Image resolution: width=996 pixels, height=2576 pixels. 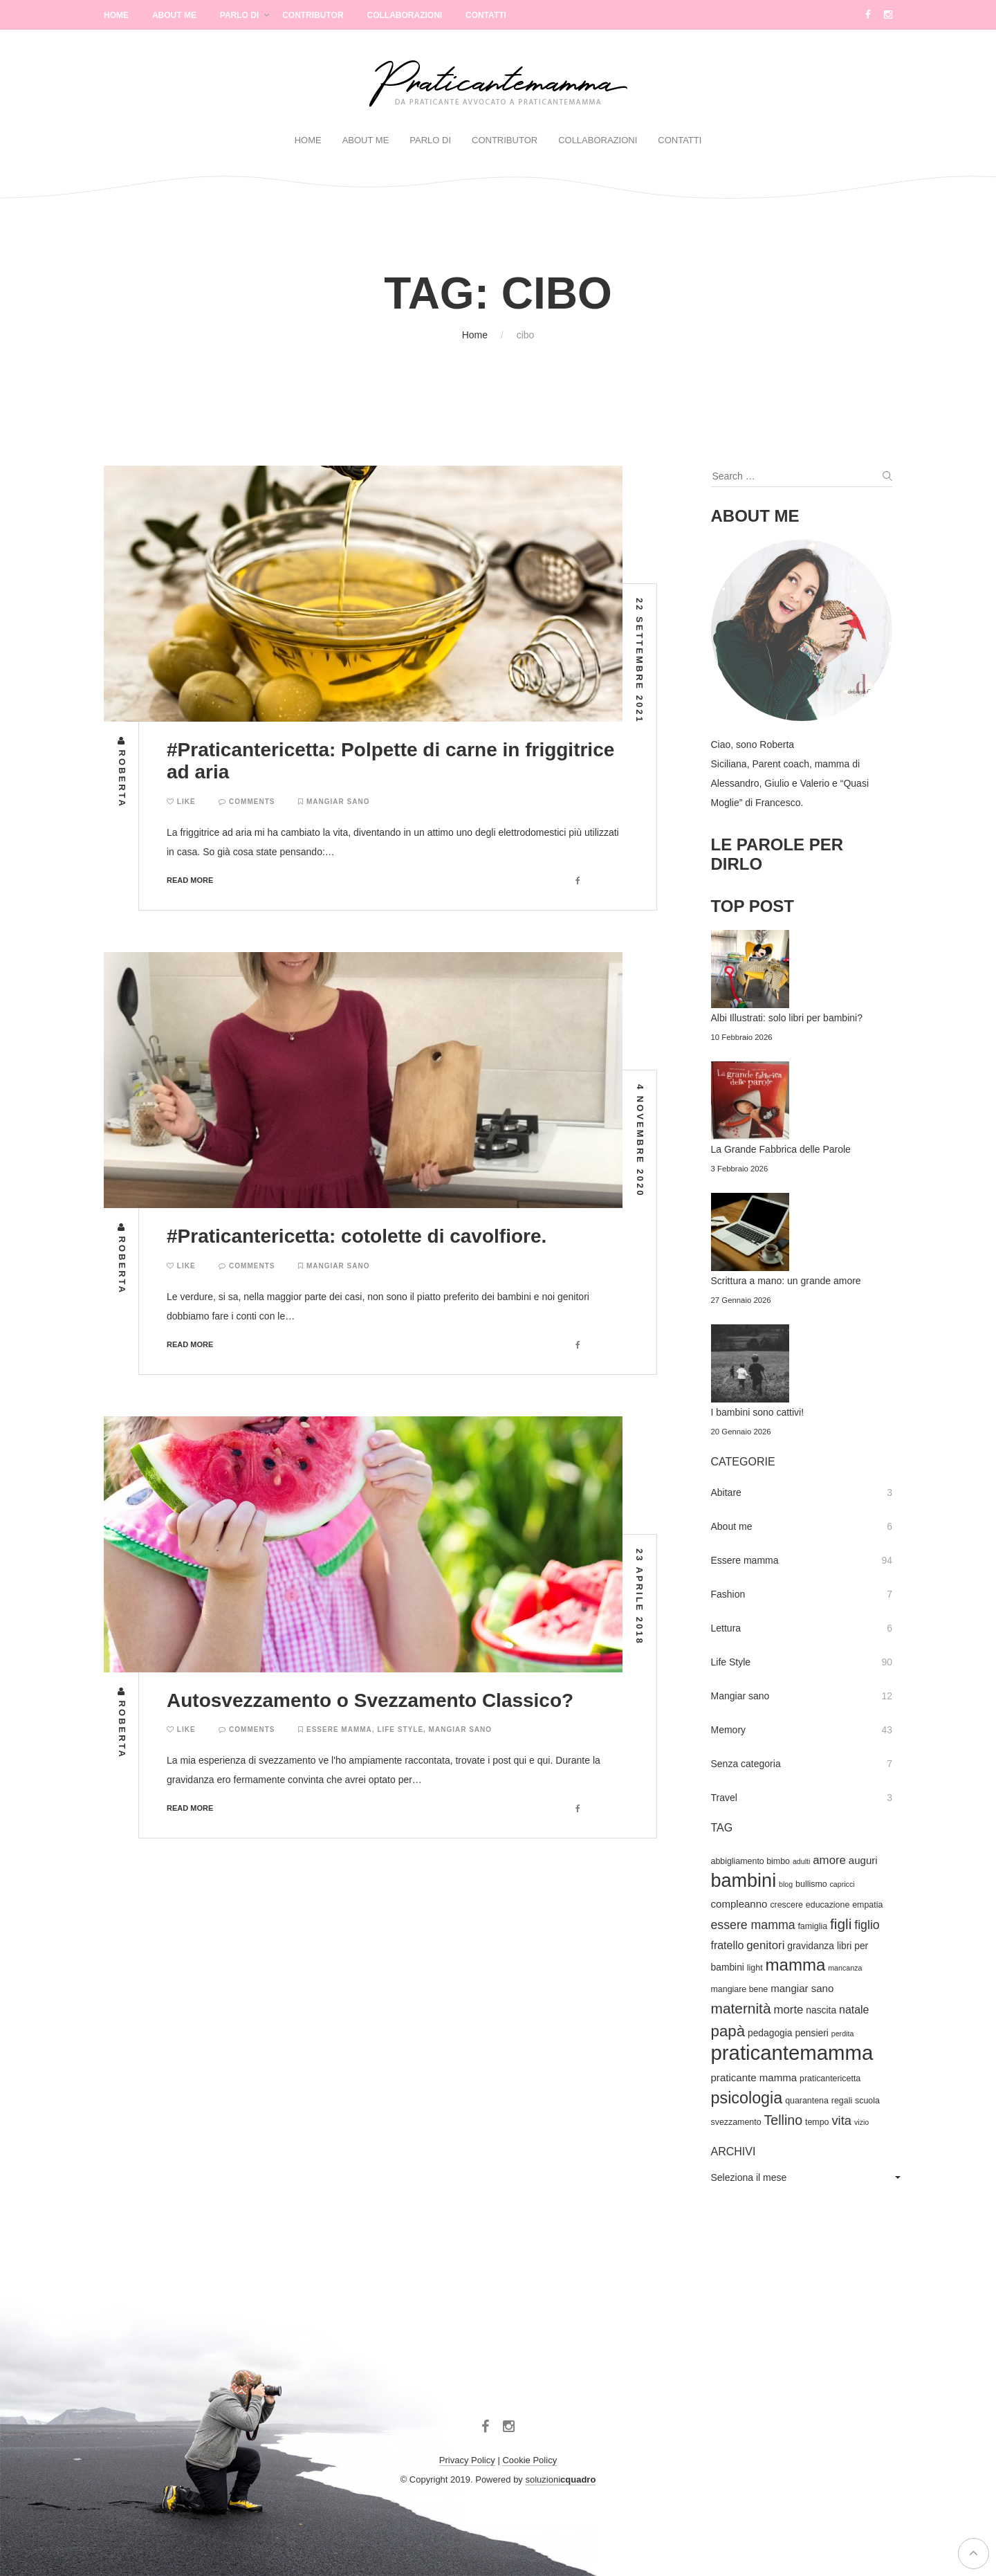 I want to click on Fashion, so click(x=728, y=1594).